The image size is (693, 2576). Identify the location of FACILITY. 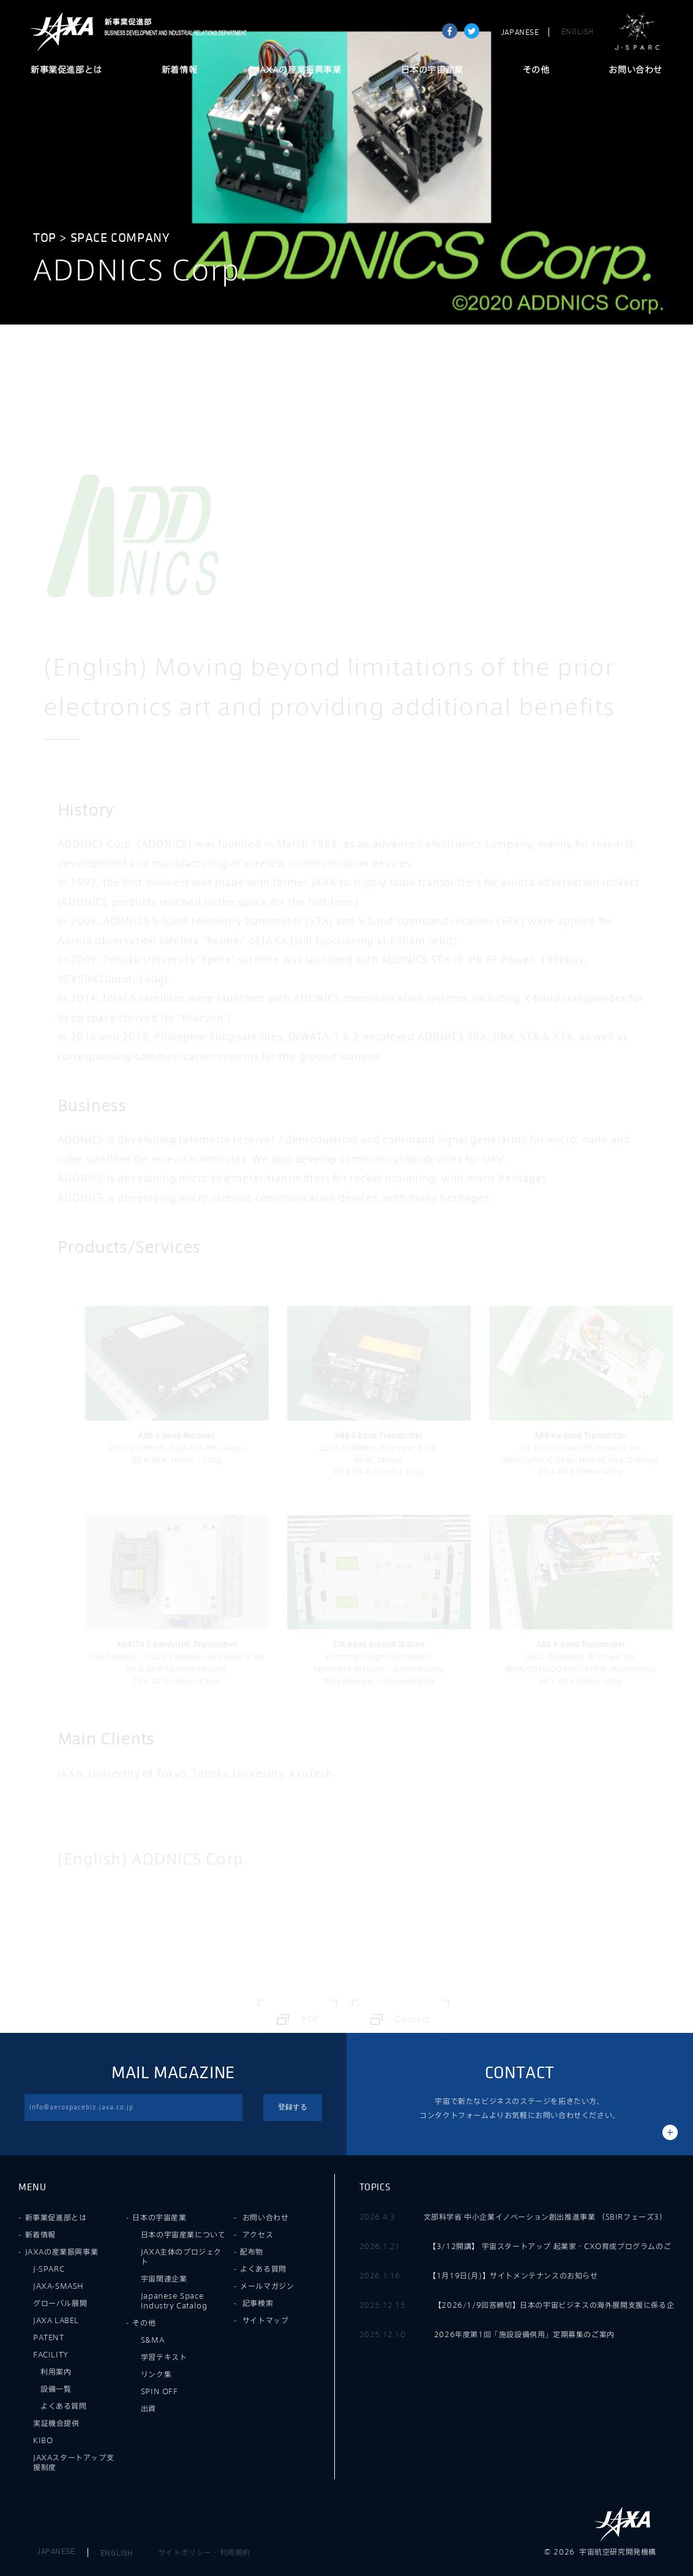
(51, 2354).